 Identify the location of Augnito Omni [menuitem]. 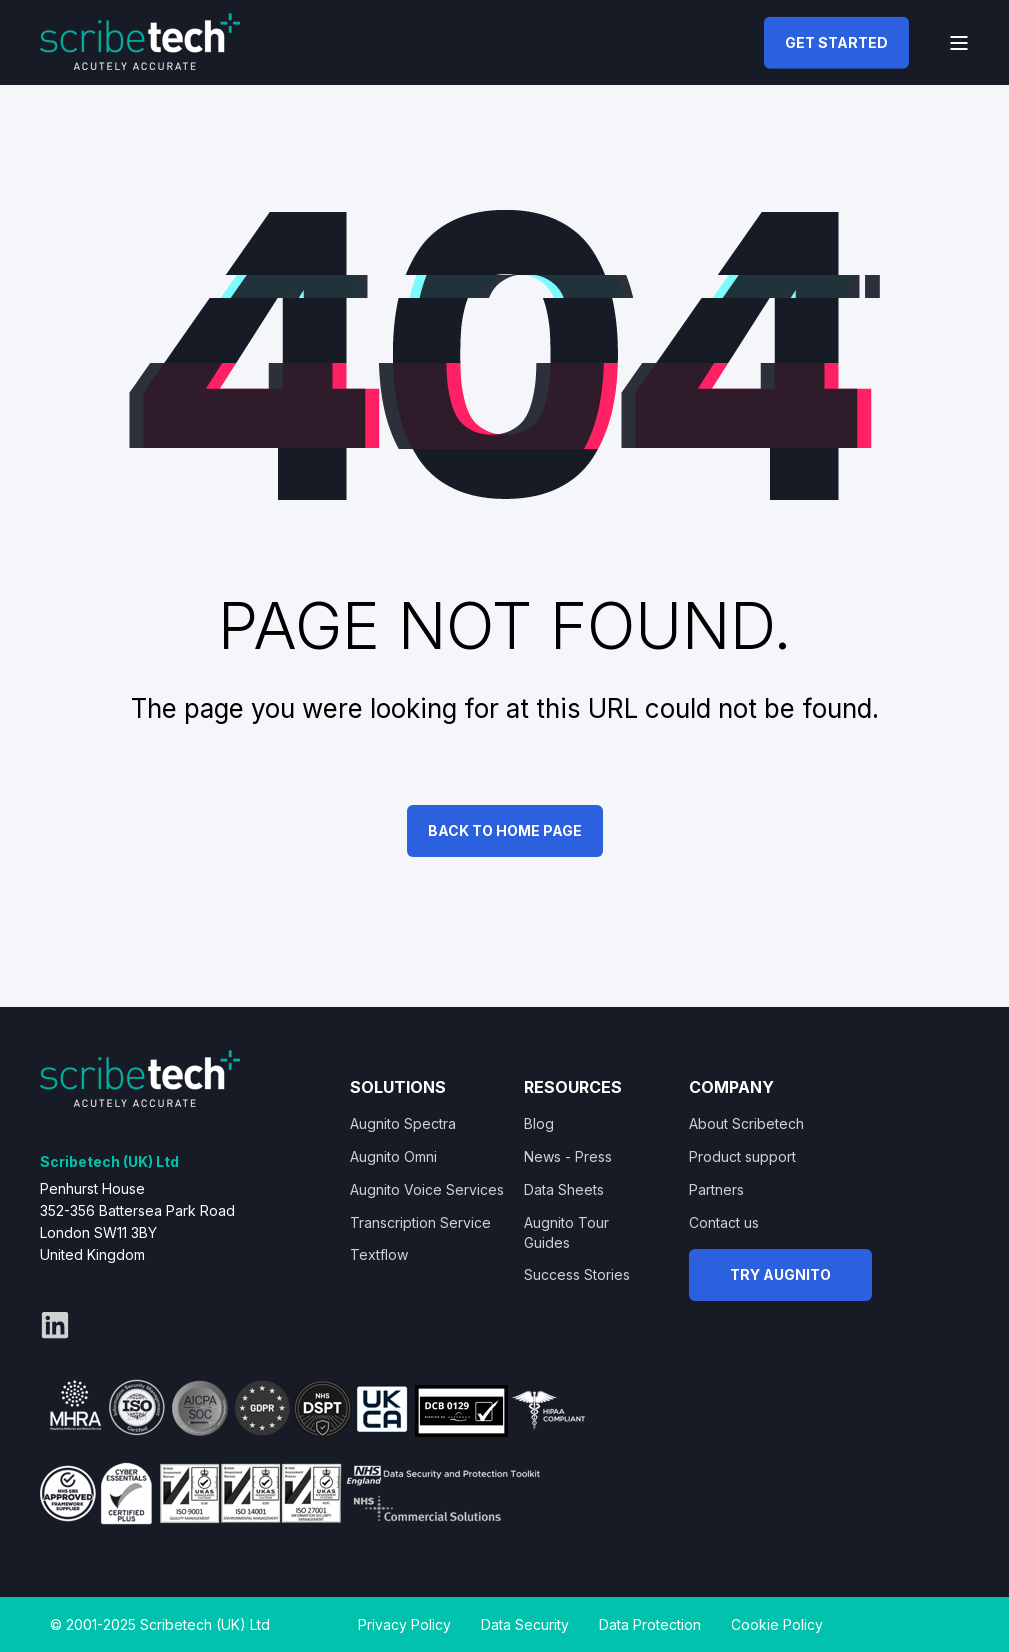
(393, 1156).